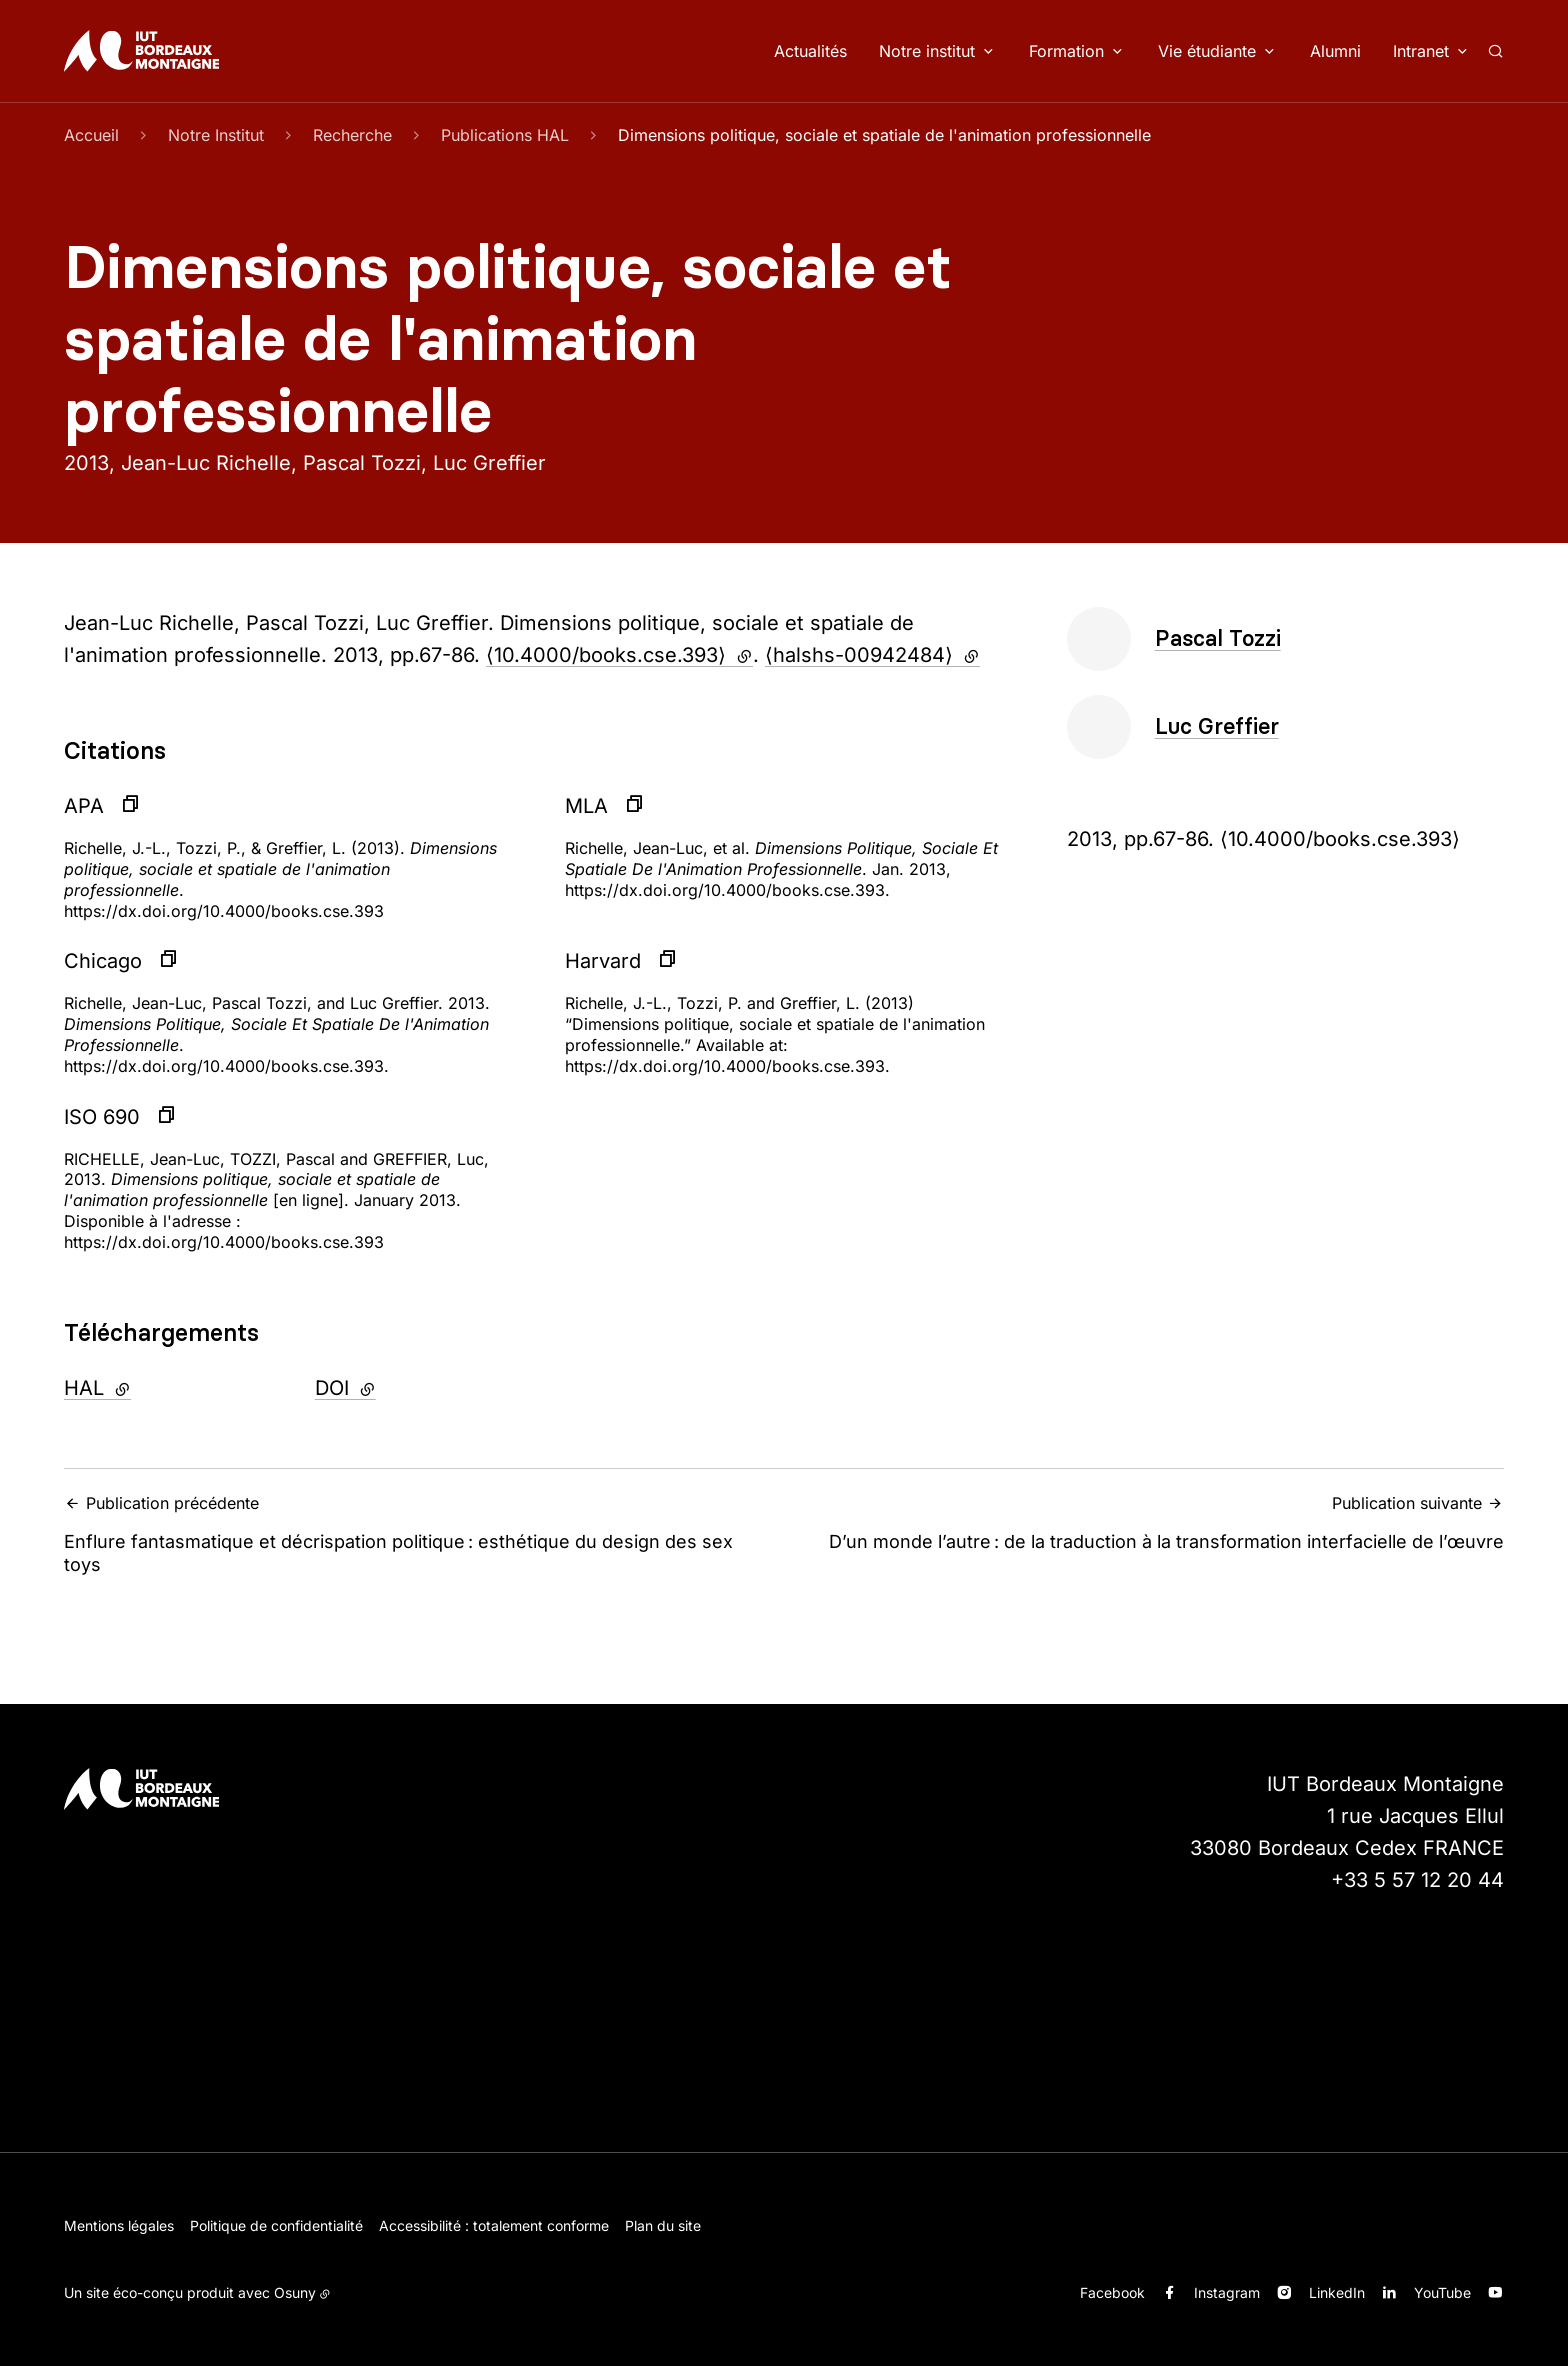  What do you see at coordinates (1495, 51) in the screenshot?
I see `[Rechercher]` at bounding box center [1495, 51].